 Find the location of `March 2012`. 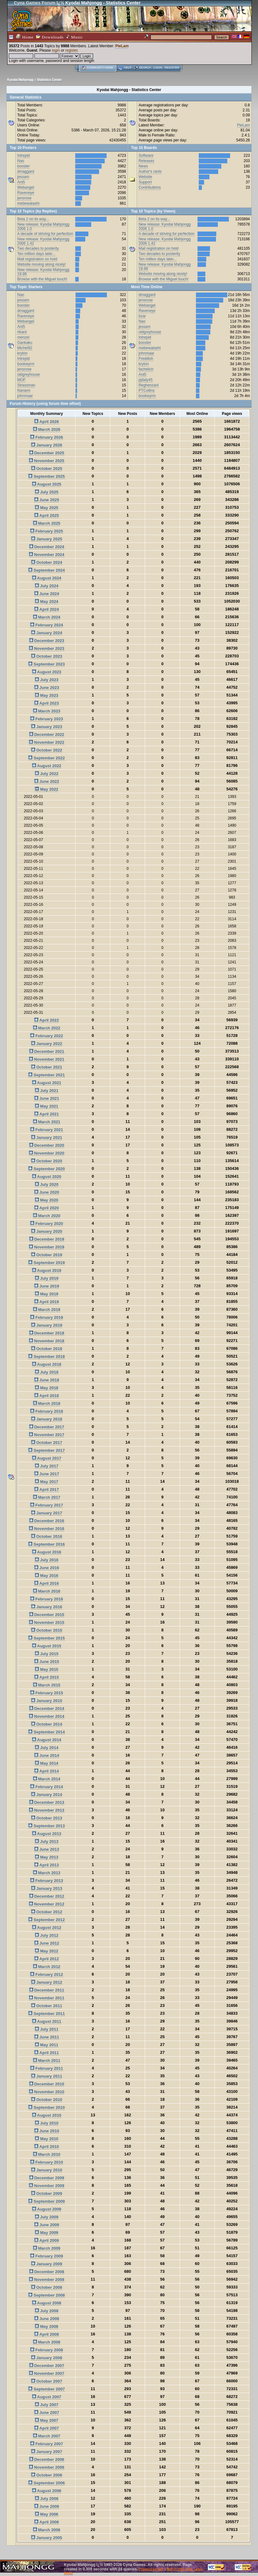

March 2012 is located at coordinates (46, 1966).